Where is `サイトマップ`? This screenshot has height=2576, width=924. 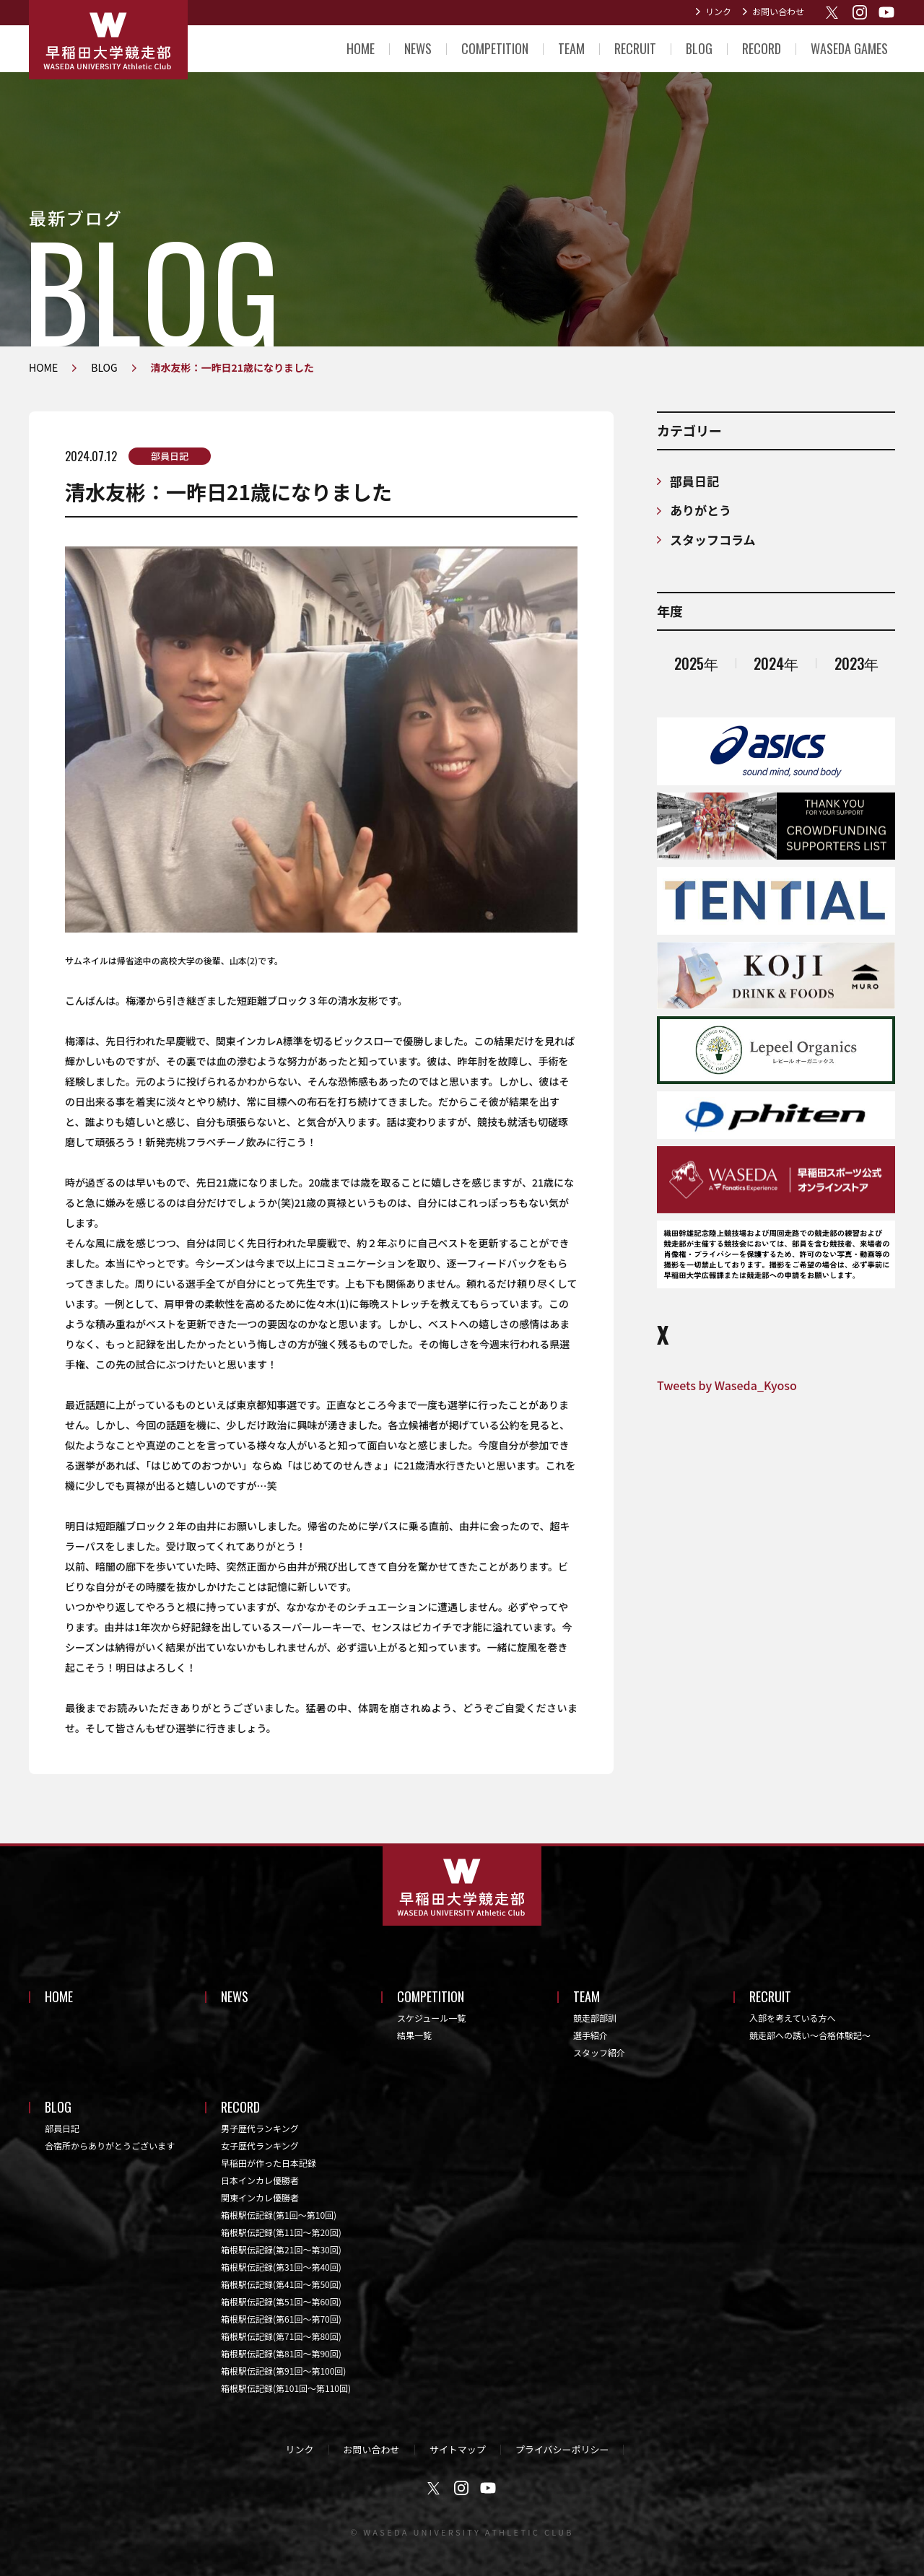
サイトマップ is located at coordinates (458, 2449).